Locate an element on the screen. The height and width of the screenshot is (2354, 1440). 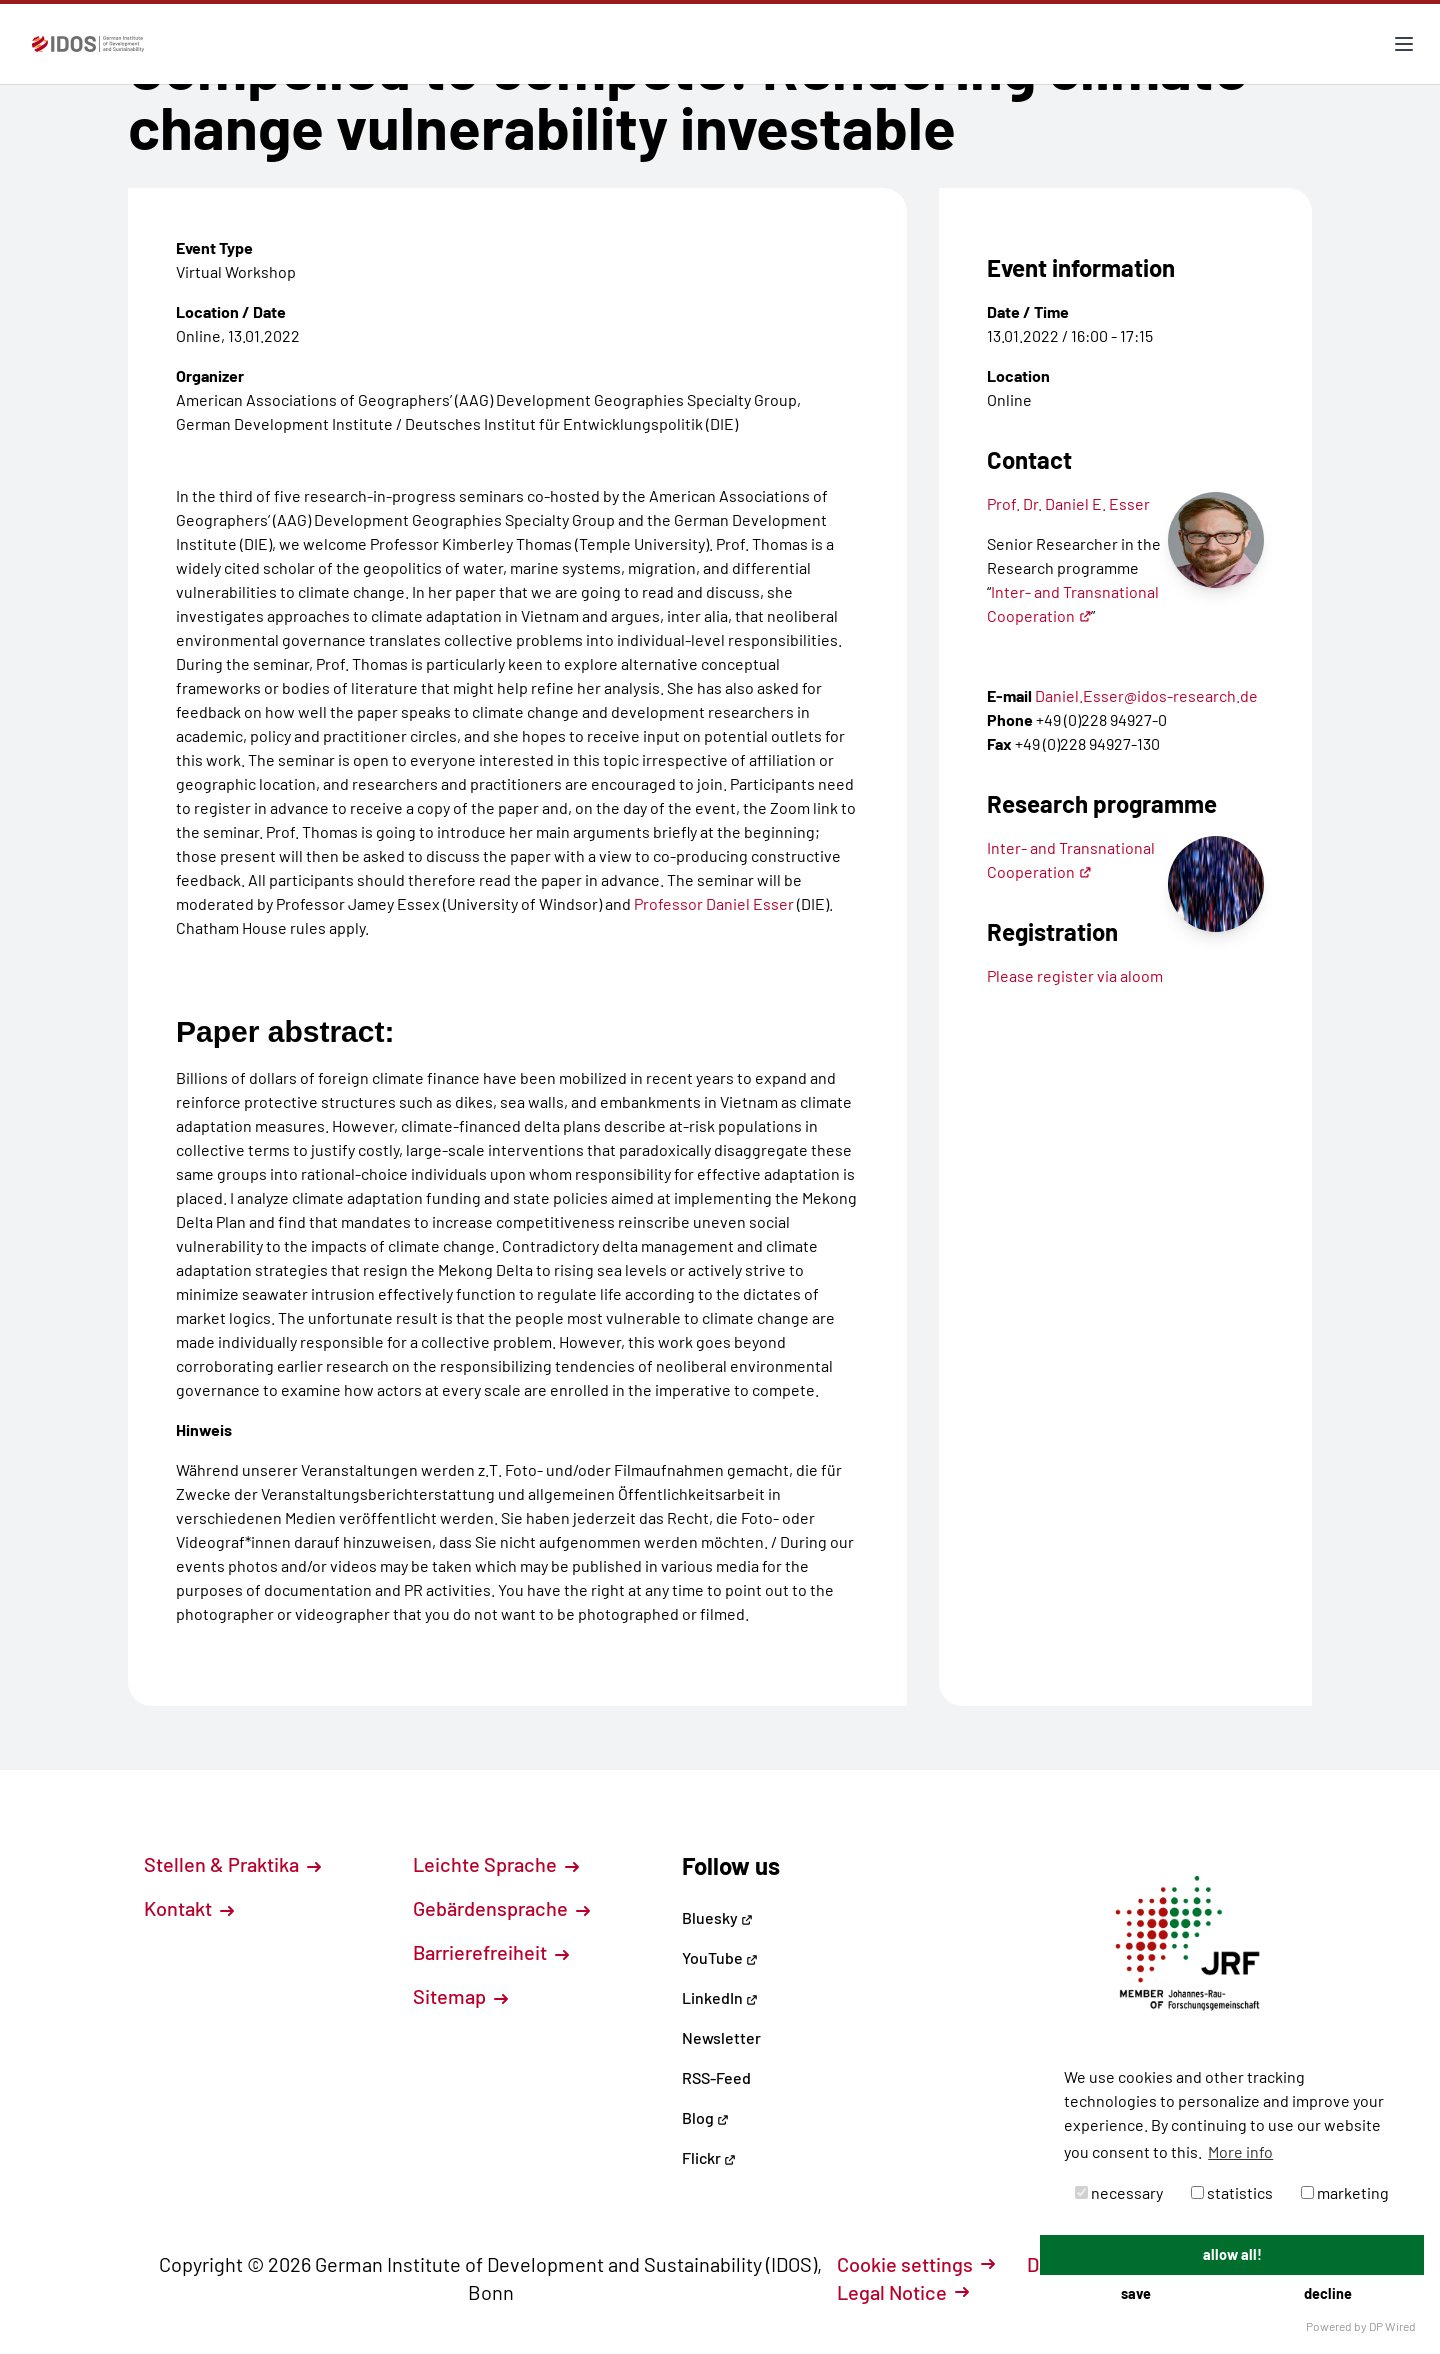
Bluesky is located at coordinates (717, 1917).